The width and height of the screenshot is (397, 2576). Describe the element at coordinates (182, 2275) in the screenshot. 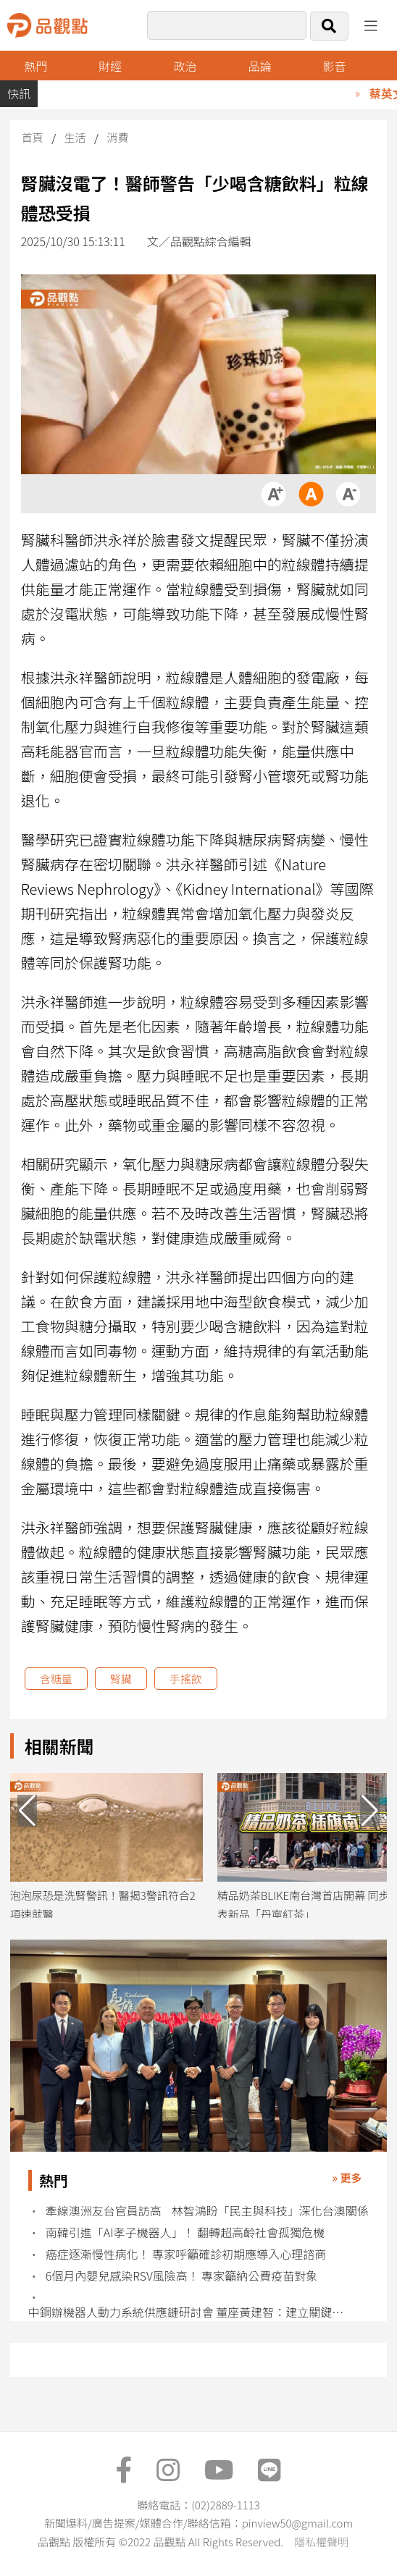

I see `6個月內嬰兒感染RSV風險高！ 專家籲納公費疫苗對象` at that location.